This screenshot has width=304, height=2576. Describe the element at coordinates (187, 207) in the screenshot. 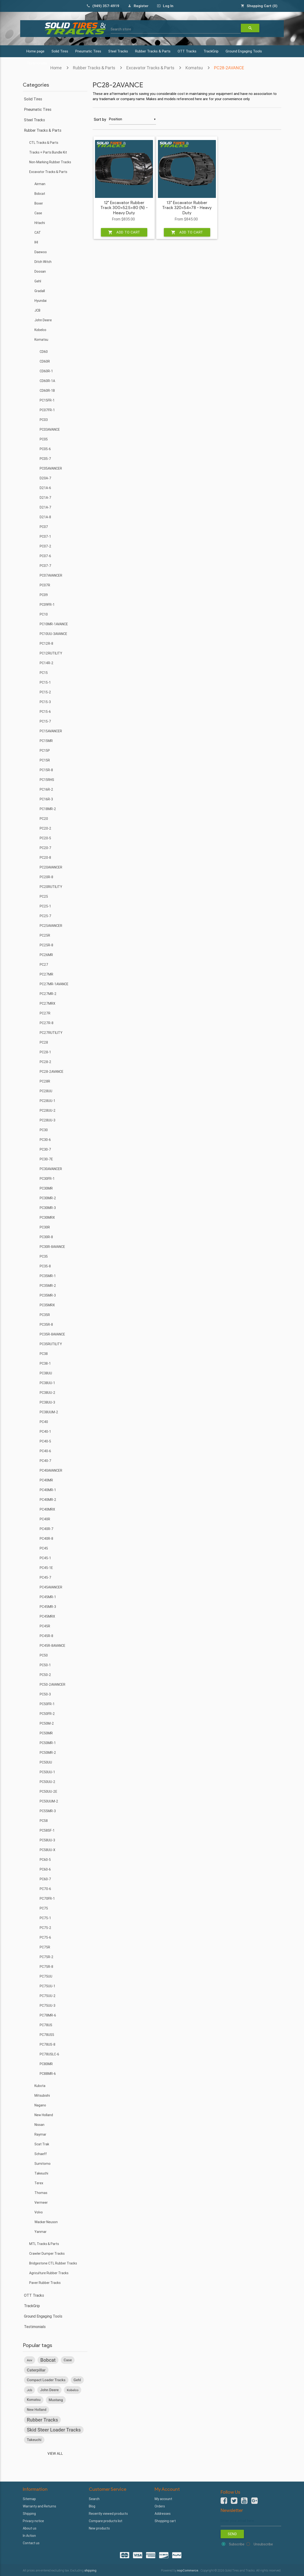

I see `13" Excavator Rubber Track 320x54x78 - Heavy Duty` at that location.